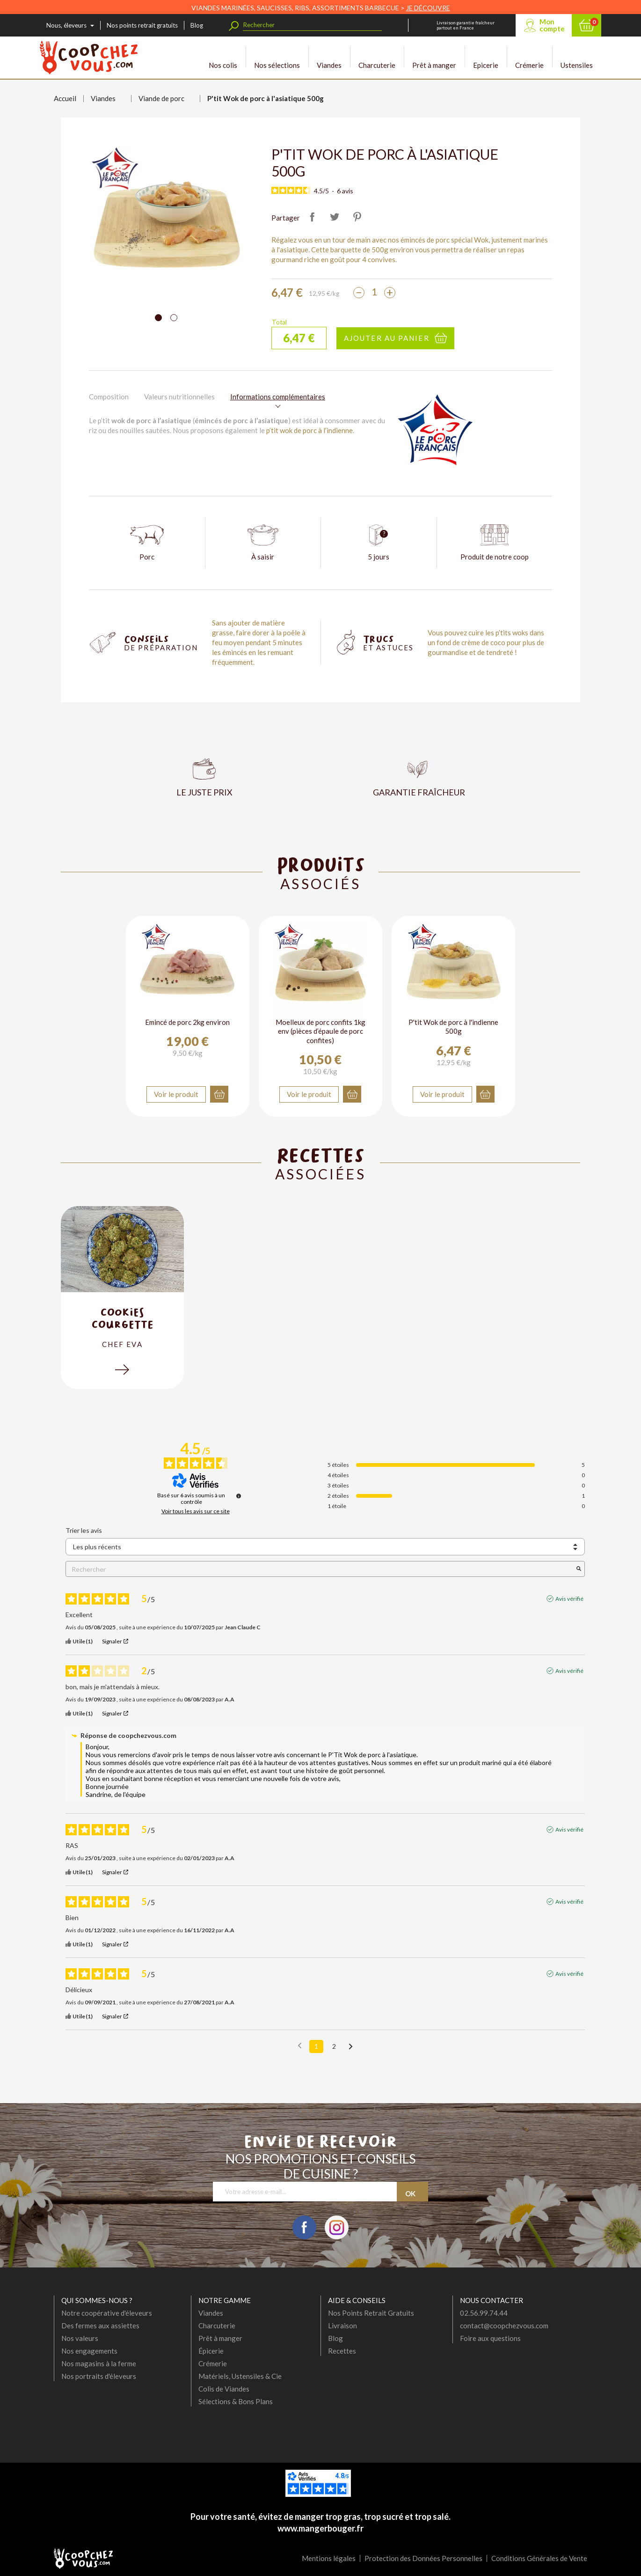  What do you see at coordinates (579, 1569) in the screenshot?
I see `[Lancer la recherche d’avis par mot-clé]` at bounding box center [579, 1569].